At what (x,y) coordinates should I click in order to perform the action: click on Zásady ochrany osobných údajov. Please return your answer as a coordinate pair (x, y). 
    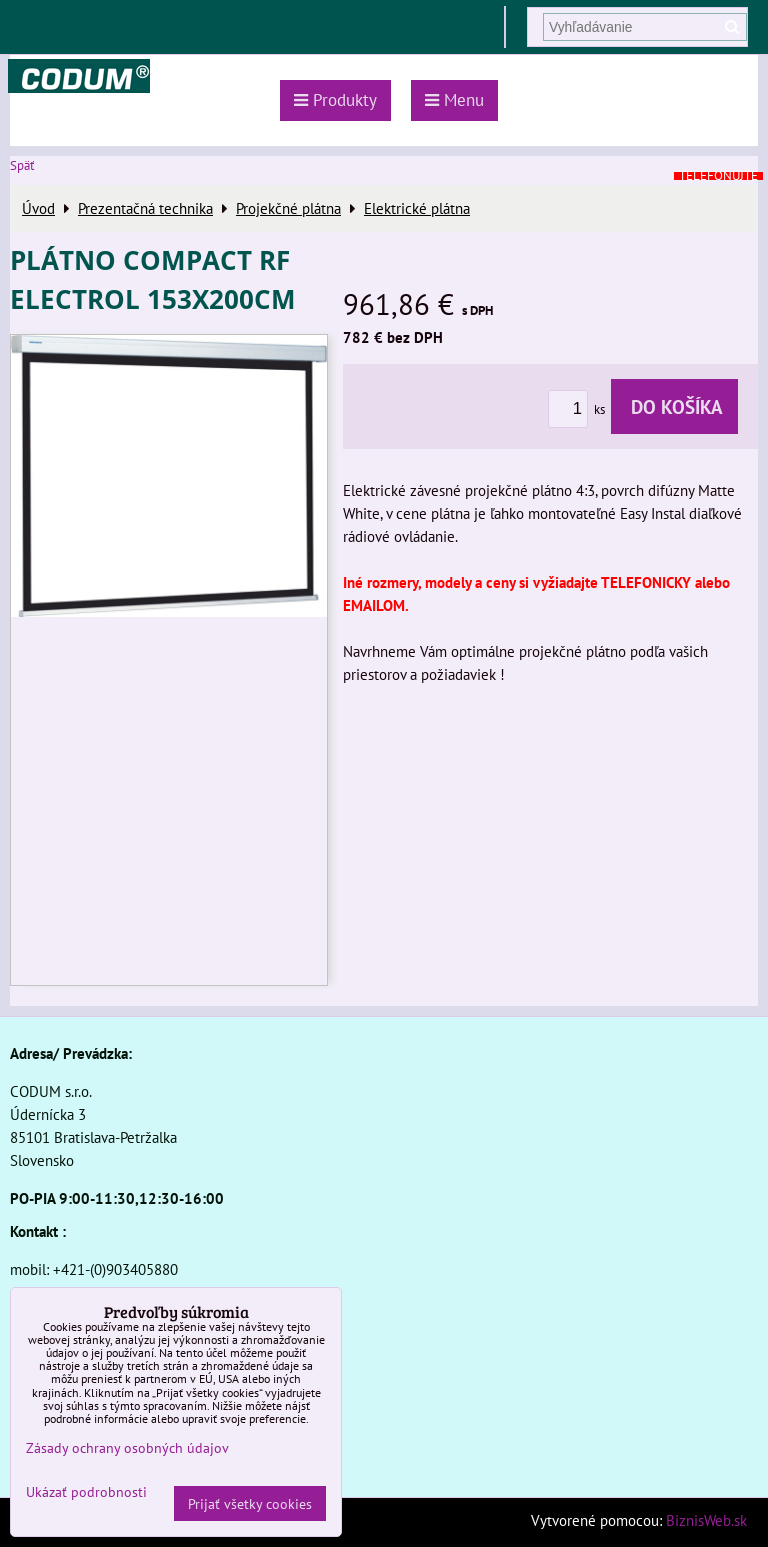
    Looking at the image, I should click on (127, 1447).